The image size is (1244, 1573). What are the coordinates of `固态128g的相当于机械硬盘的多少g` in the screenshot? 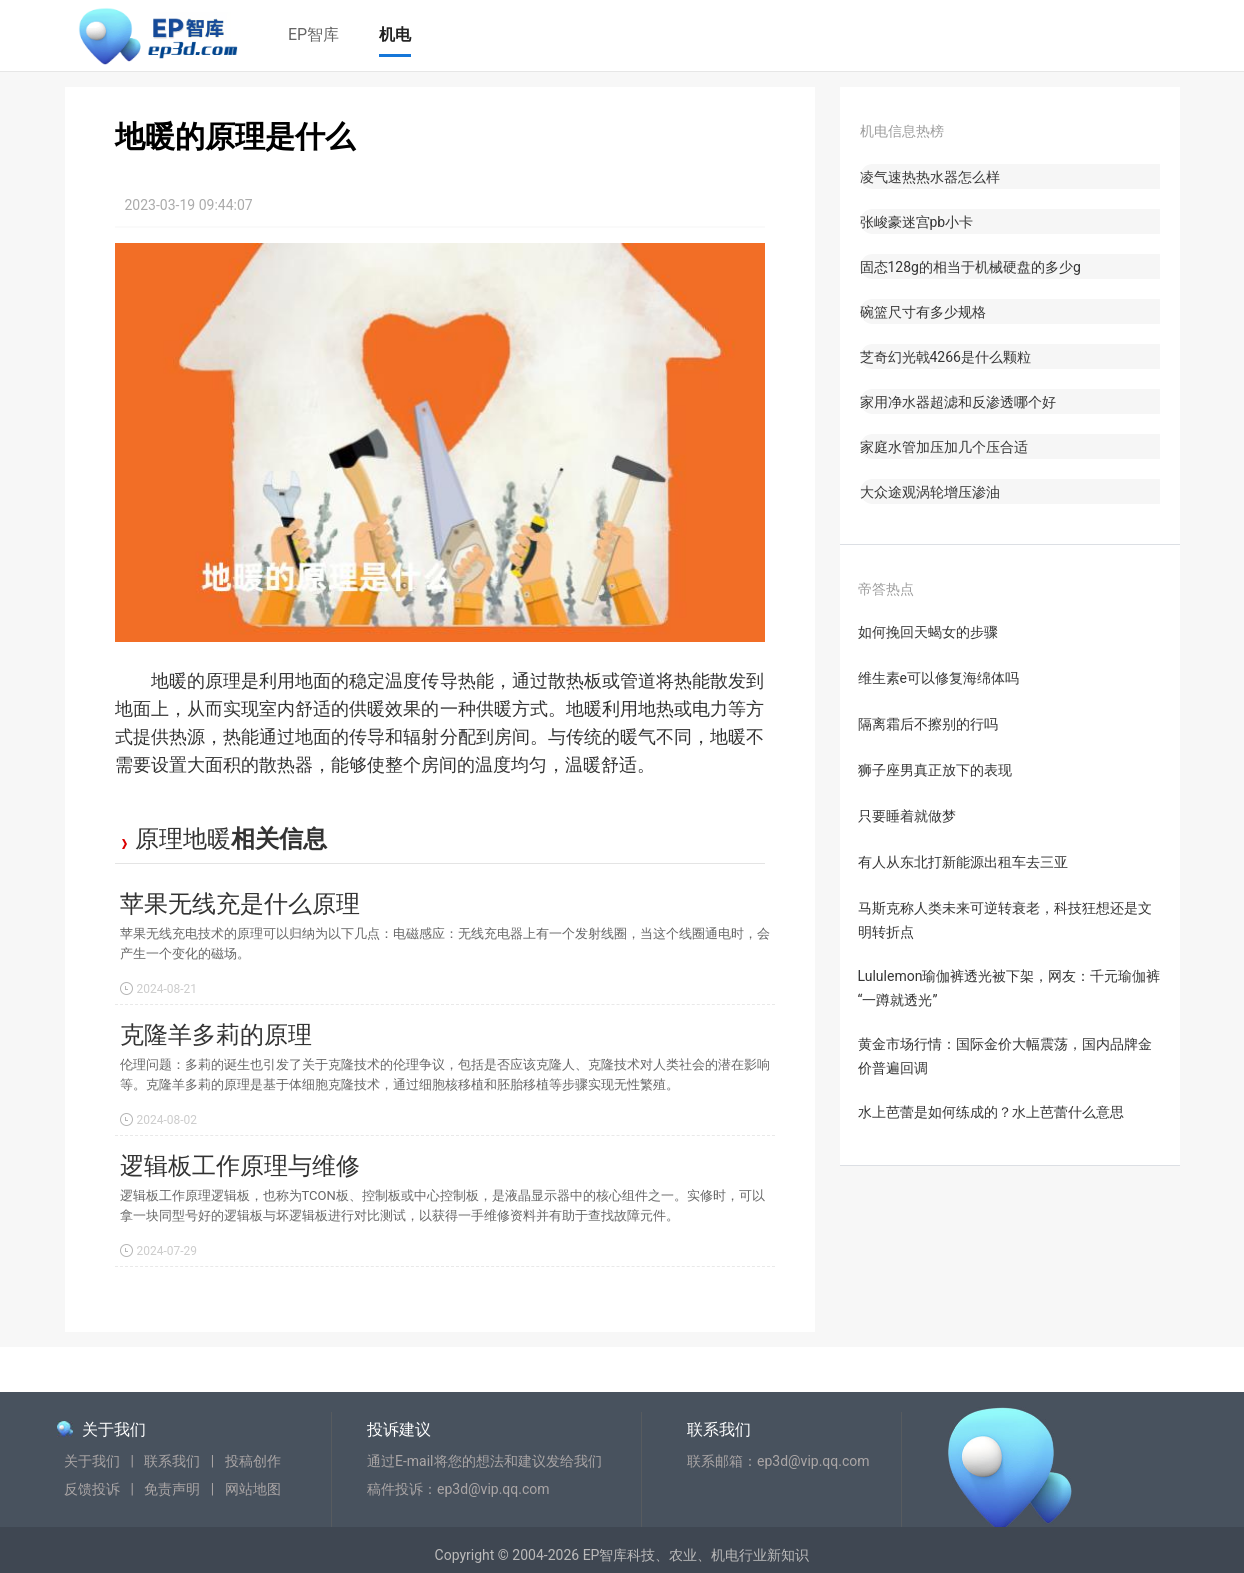 It's located at (970, 267).